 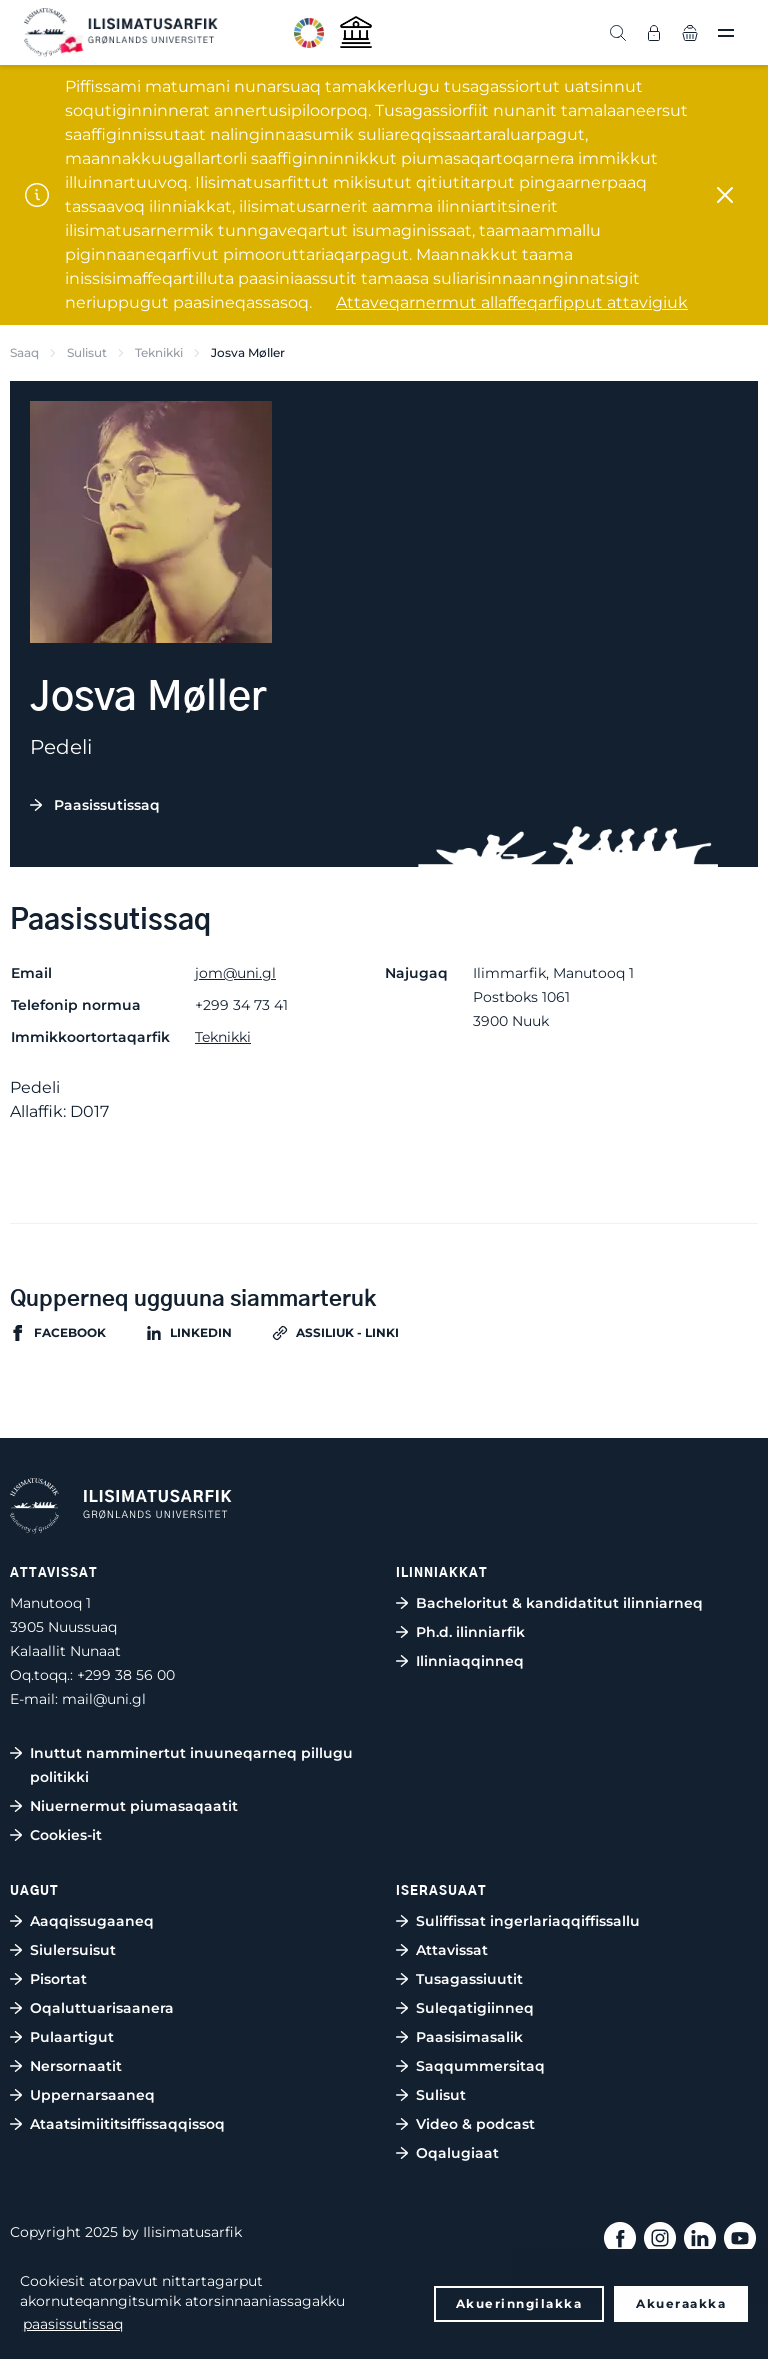 What do you see at coordinates (107, 805) in the screenshot?
I see `Paasissutissaq` at bounding box center [107, 805].